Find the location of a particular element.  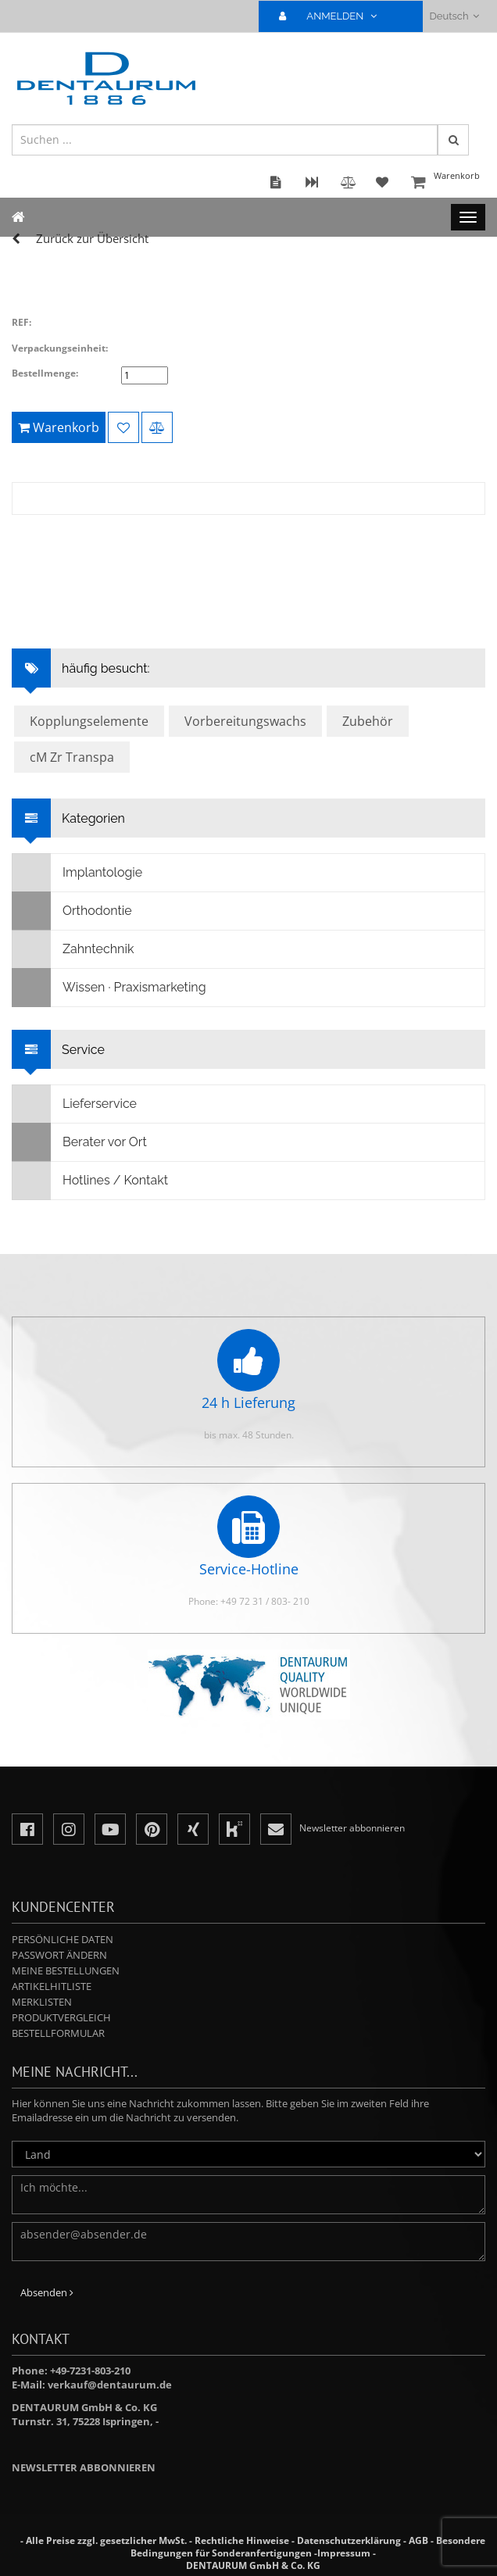

Absenden is located at coordinates (46, 2292).